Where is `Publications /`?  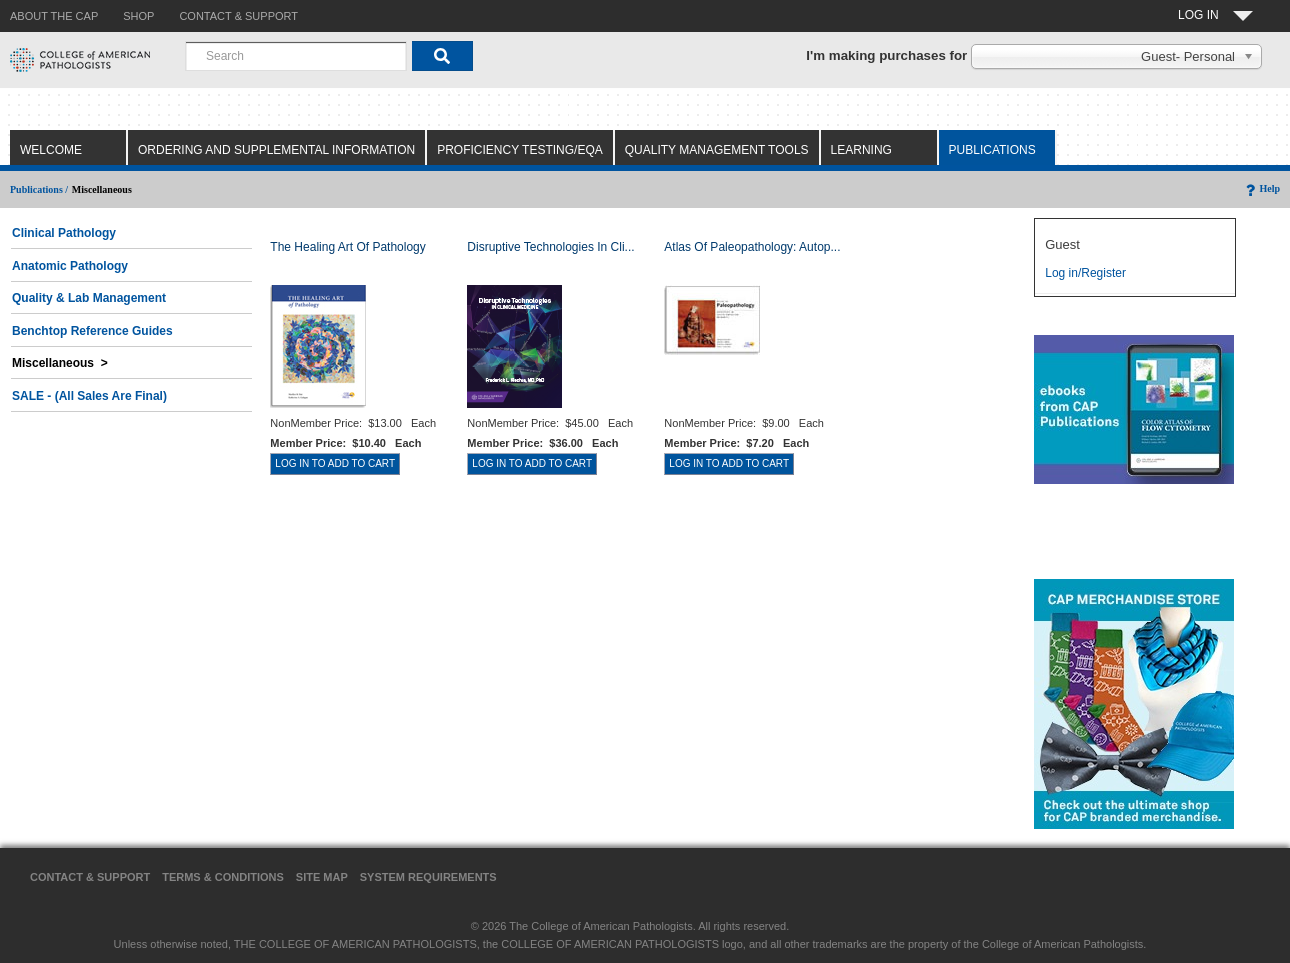
Publications / is located at coordinates (39, 189).